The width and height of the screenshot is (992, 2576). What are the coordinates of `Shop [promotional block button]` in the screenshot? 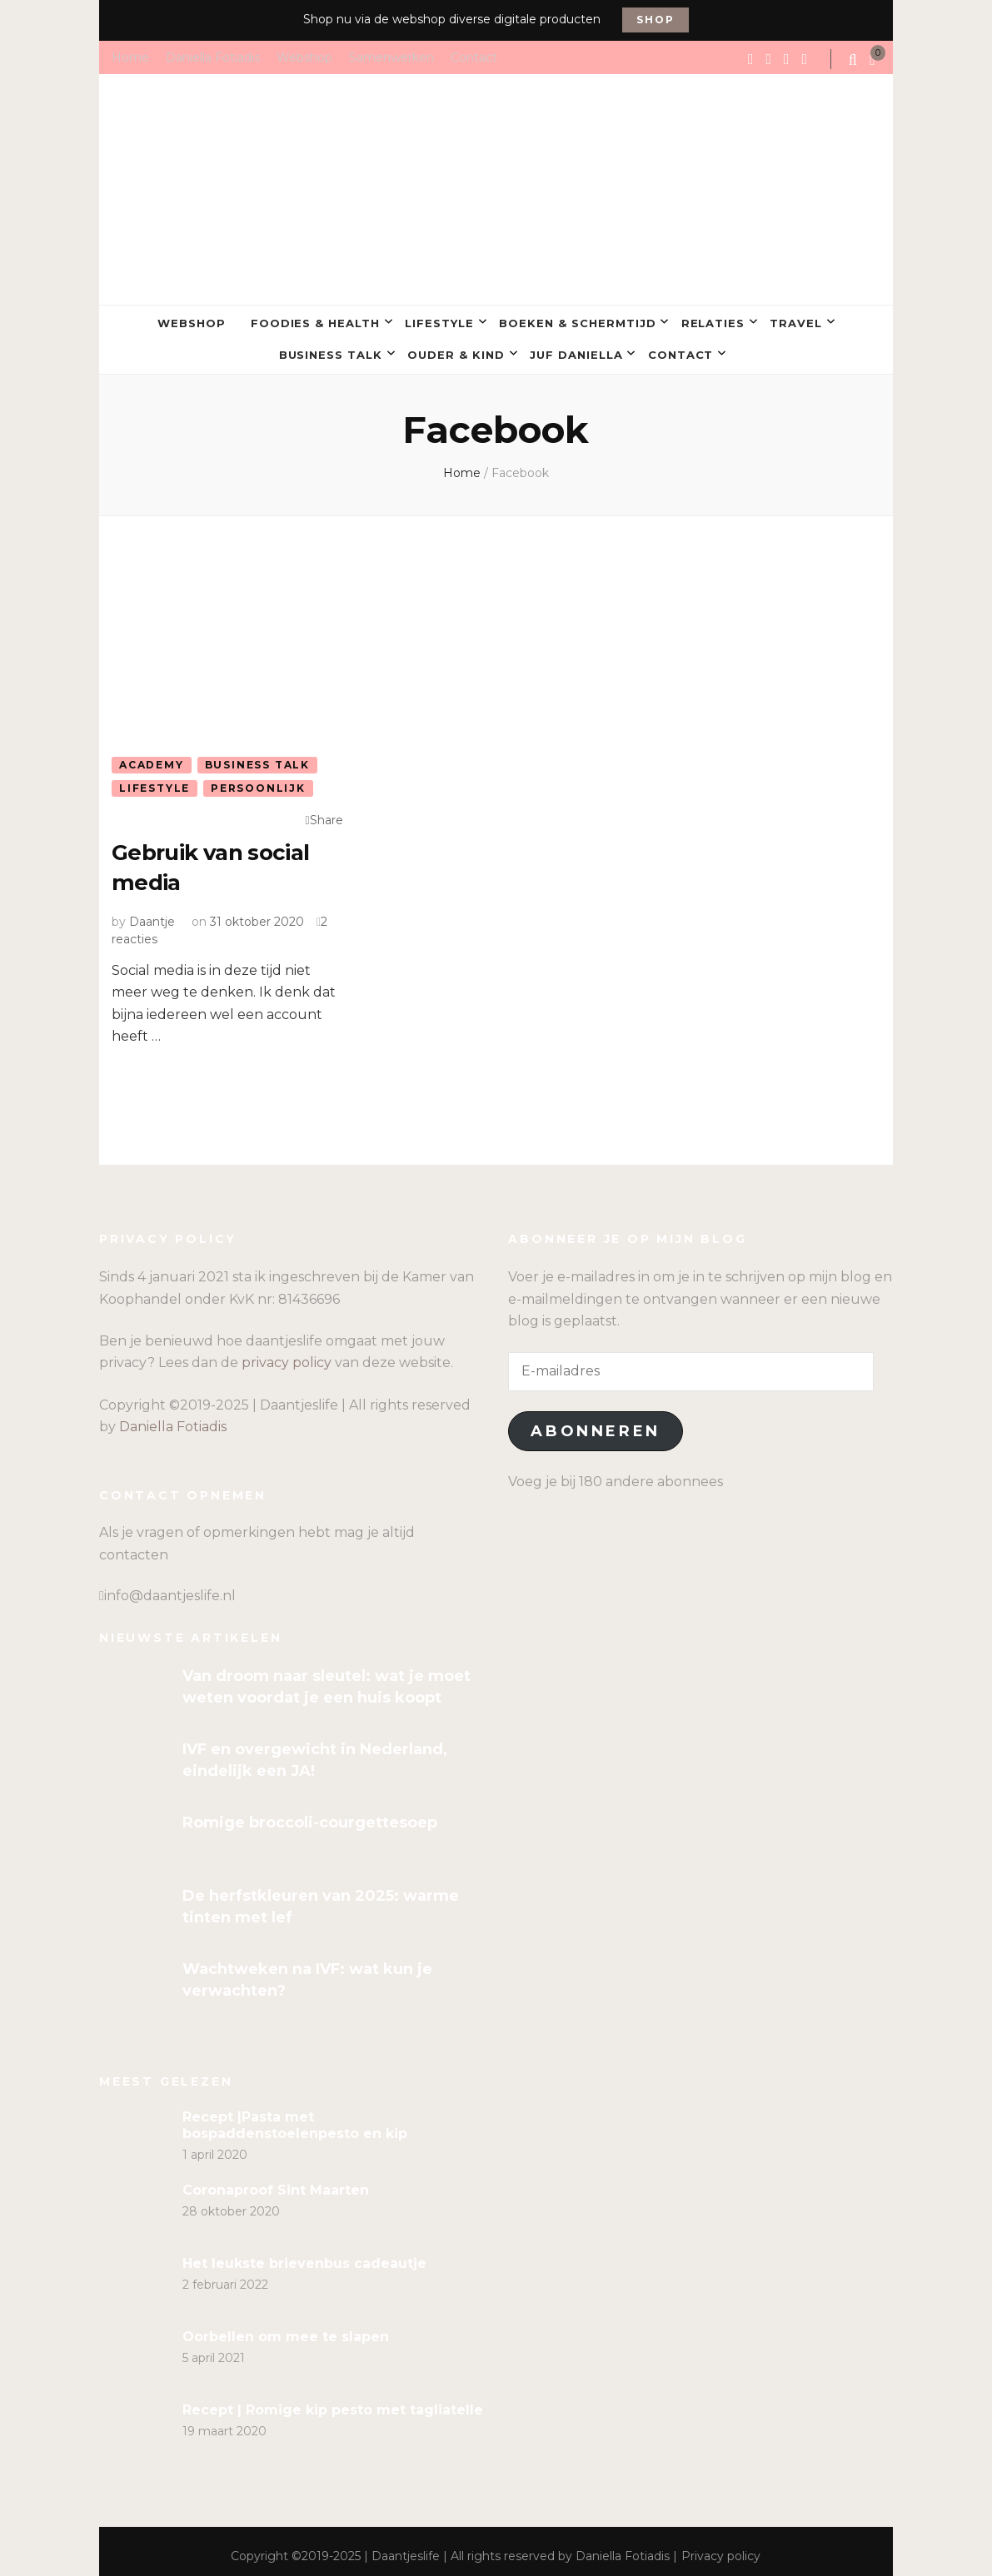 It's located at (655, 19).